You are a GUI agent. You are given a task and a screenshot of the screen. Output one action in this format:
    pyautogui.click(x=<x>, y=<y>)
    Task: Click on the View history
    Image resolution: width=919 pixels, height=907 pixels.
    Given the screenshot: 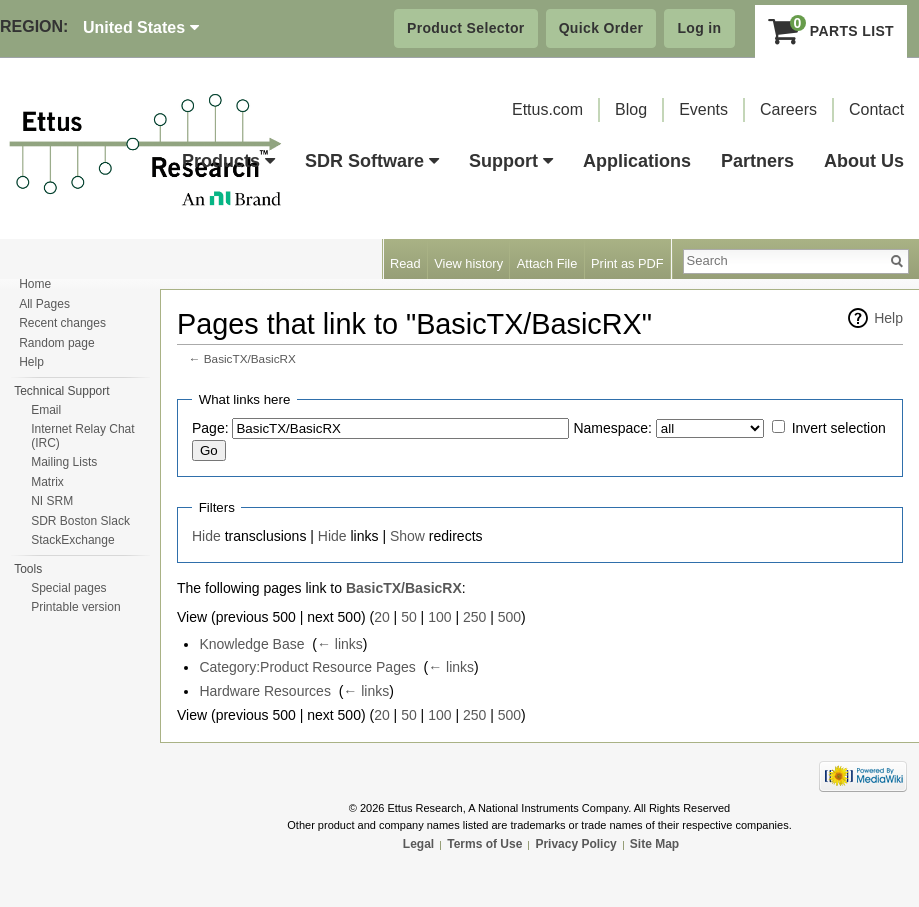 What is the action you would take?
    pyautogui.click(x=468, y=263)
    